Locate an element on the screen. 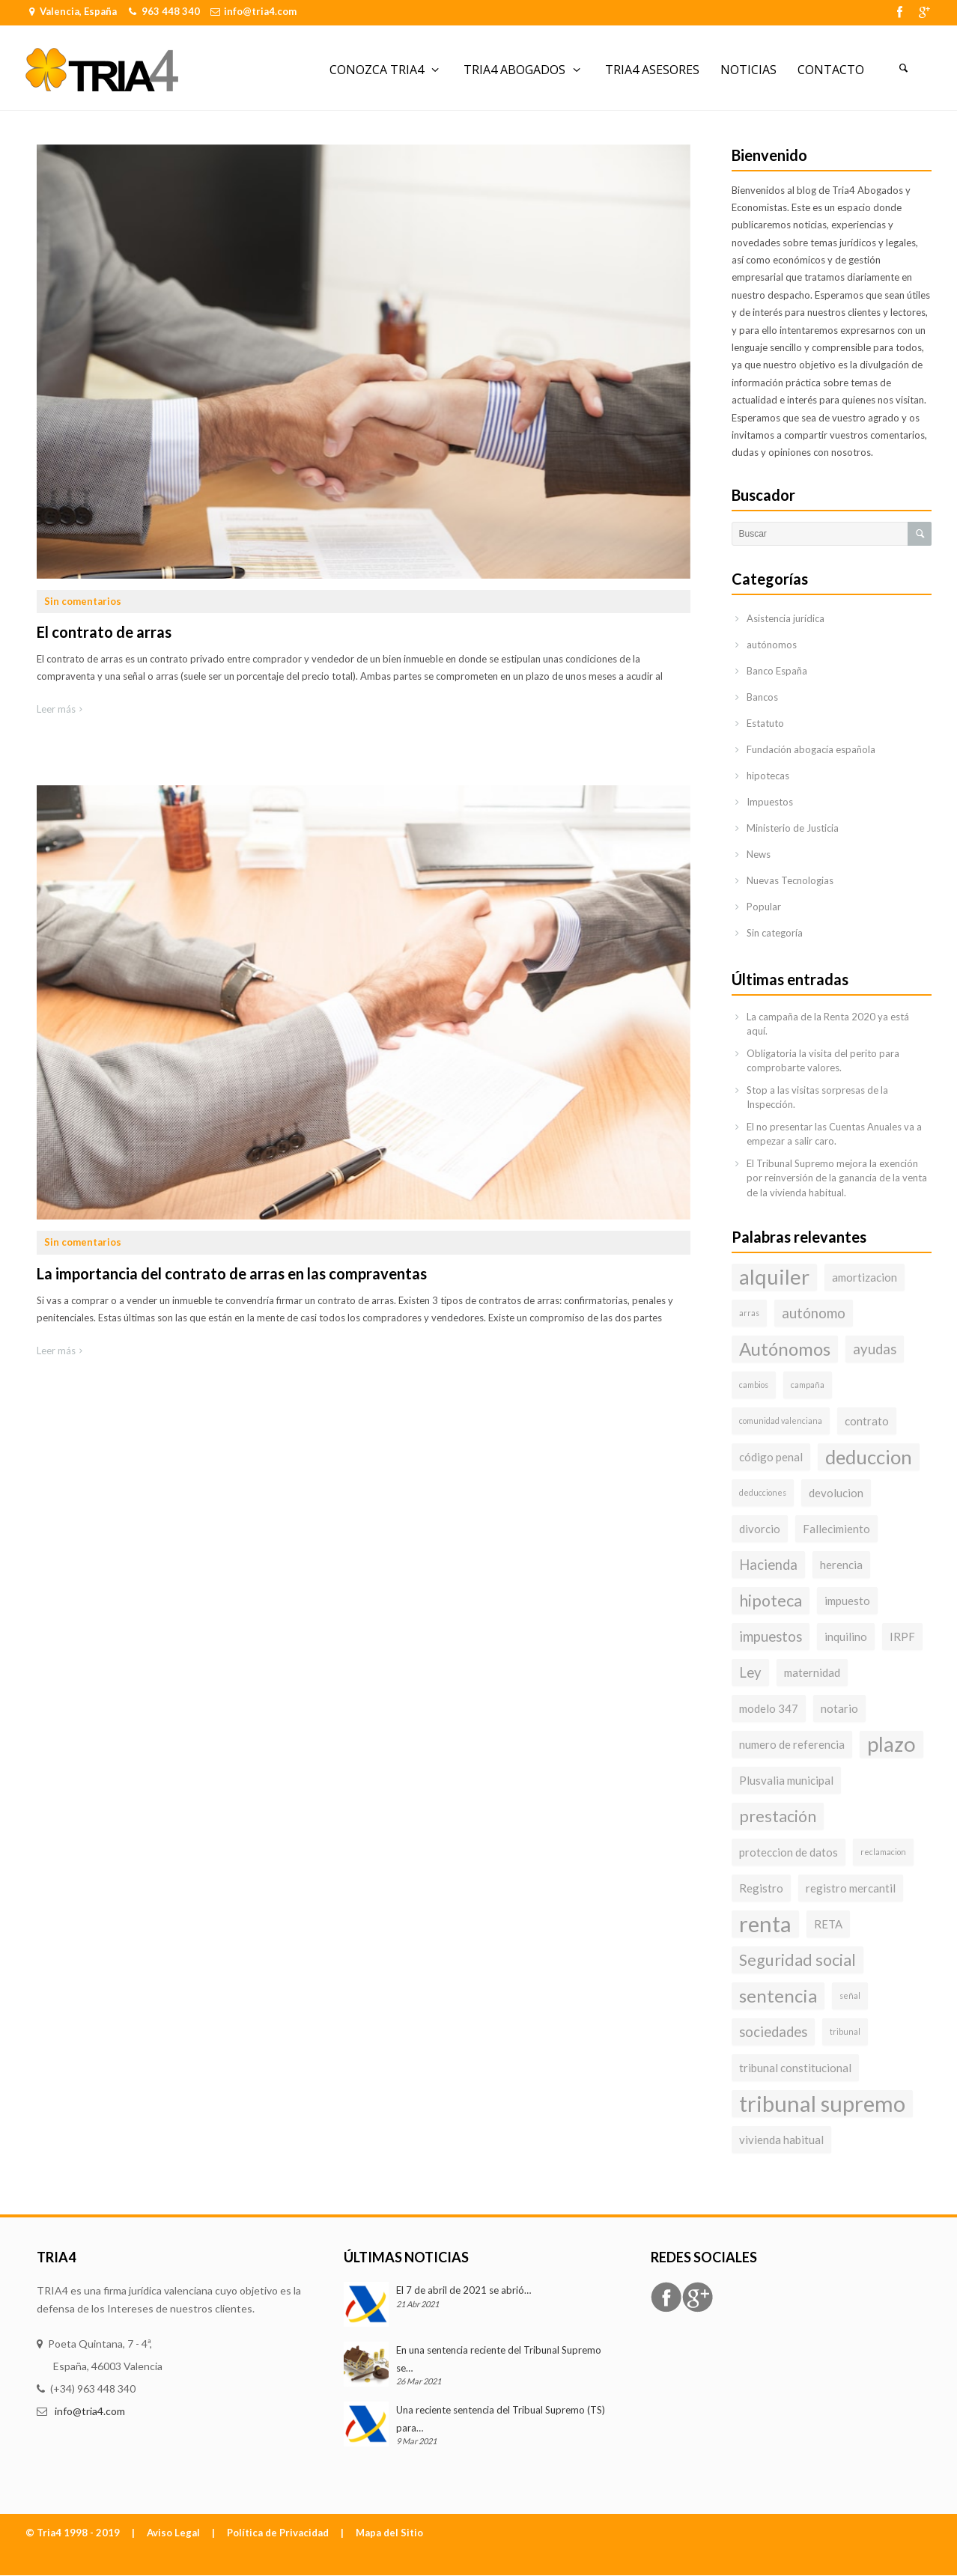  Estatuto is located at coordinates (765, 723).